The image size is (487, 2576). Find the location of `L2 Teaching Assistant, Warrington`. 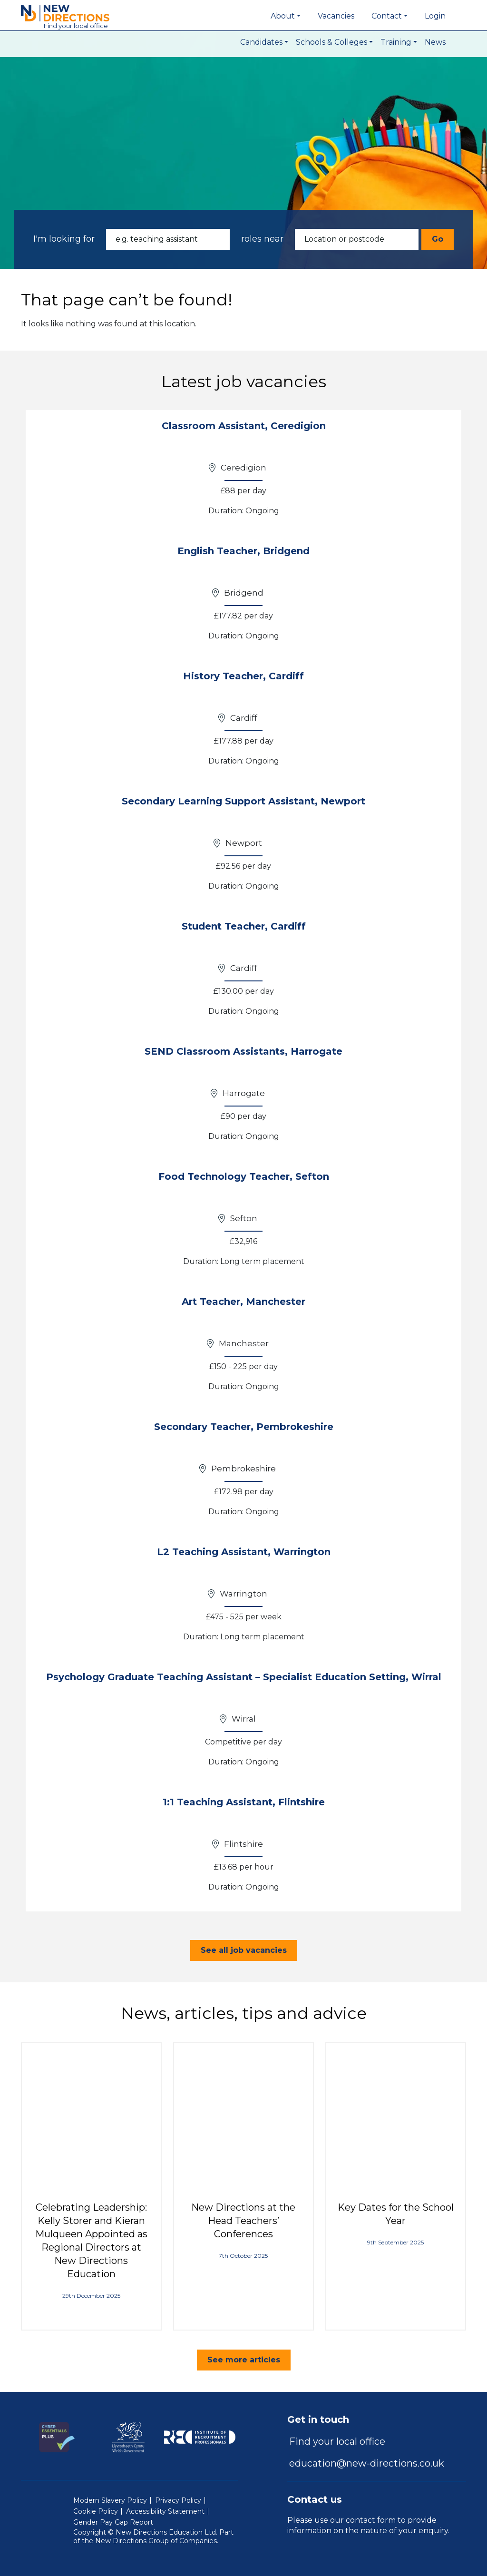

L2 Teaching Assistant, Warrington is located at coordinates (244, 1551).